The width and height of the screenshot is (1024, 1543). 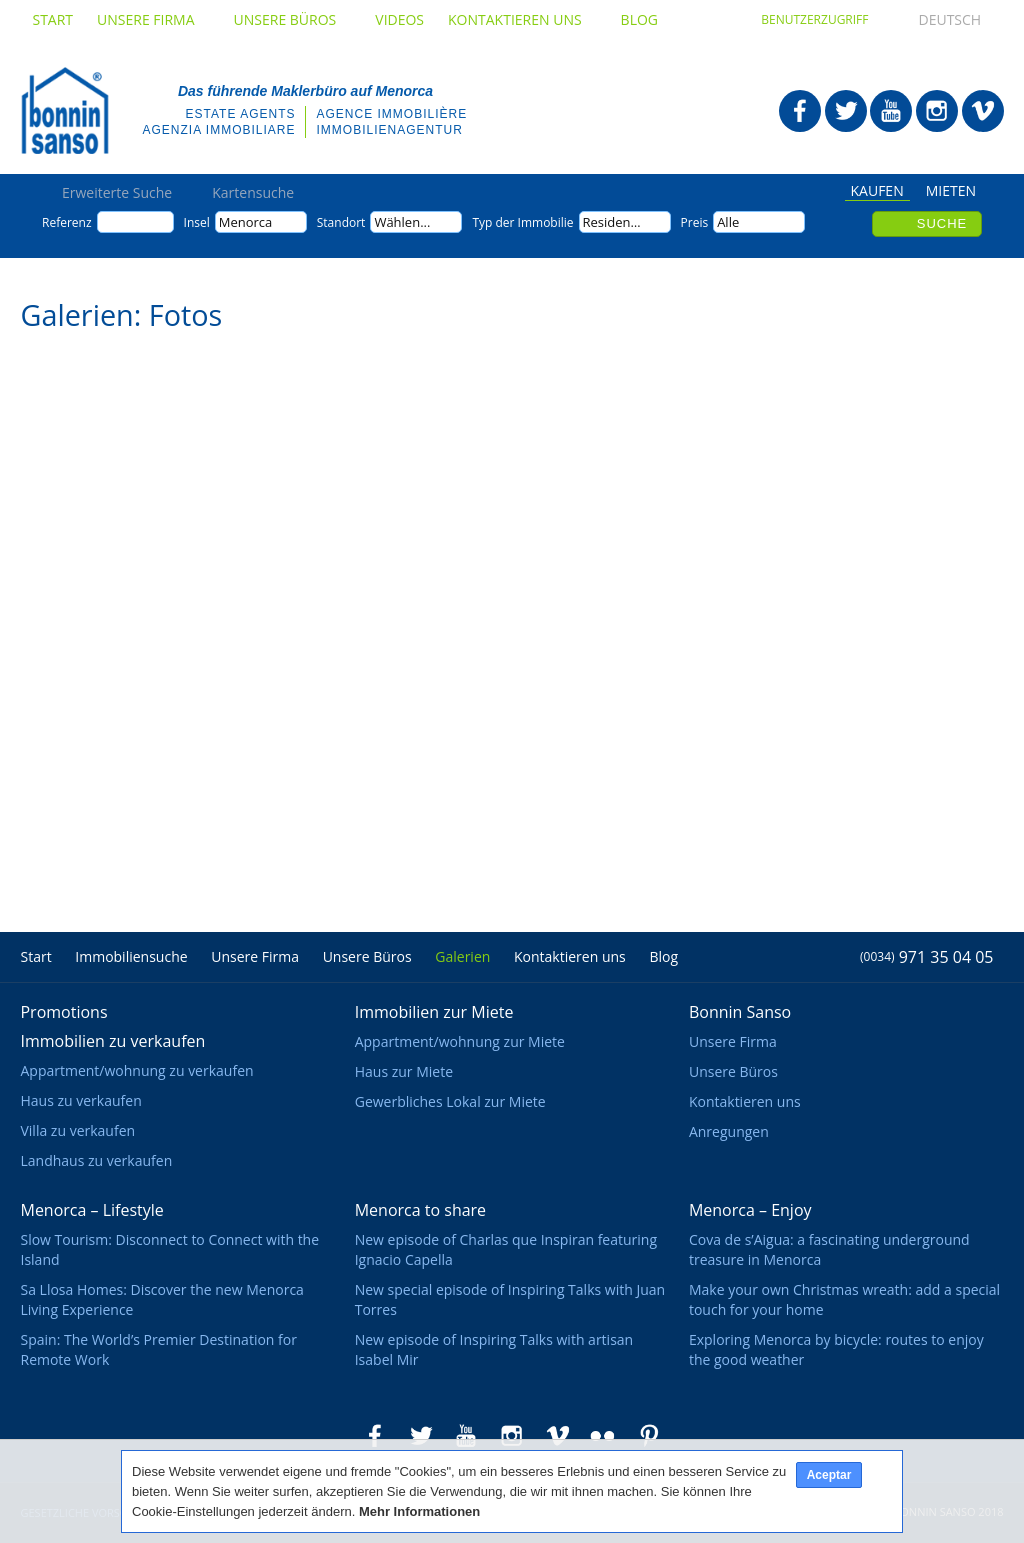 I want to click on Bonnin Sanso in Youtube, so click(x=891, y=111).